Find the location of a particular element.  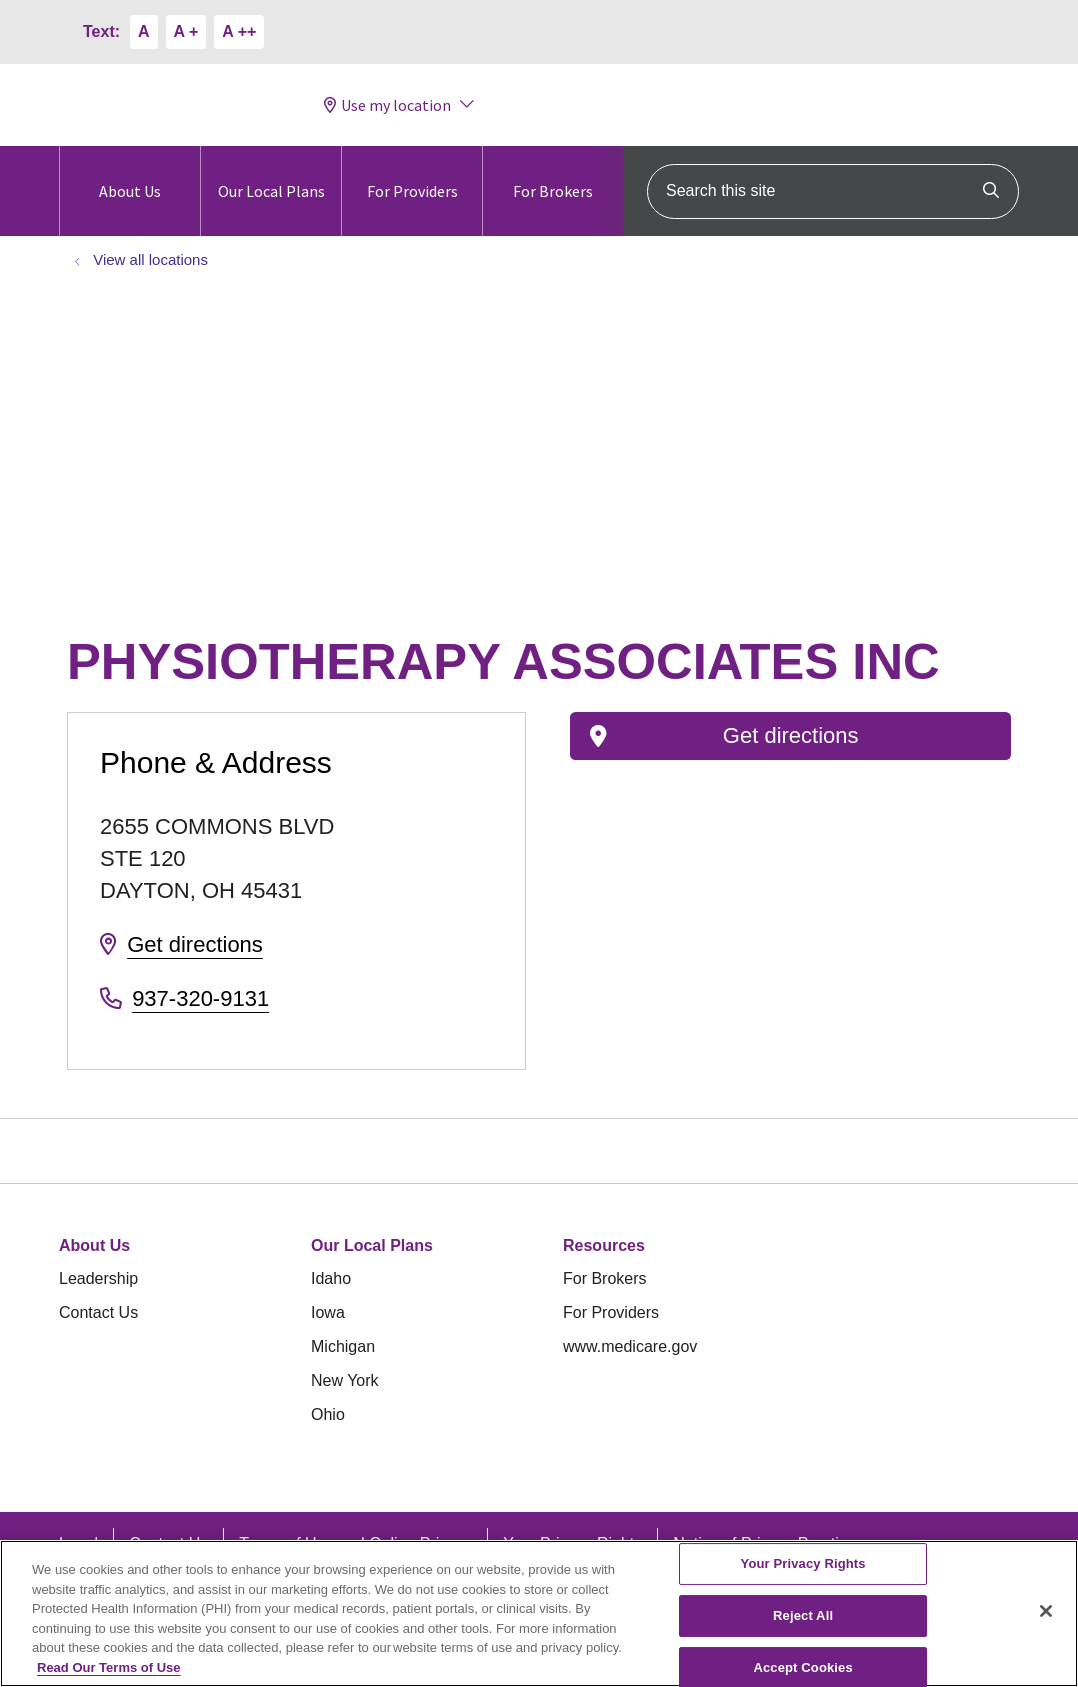

Iowa is located at coordinates (328, 1312).